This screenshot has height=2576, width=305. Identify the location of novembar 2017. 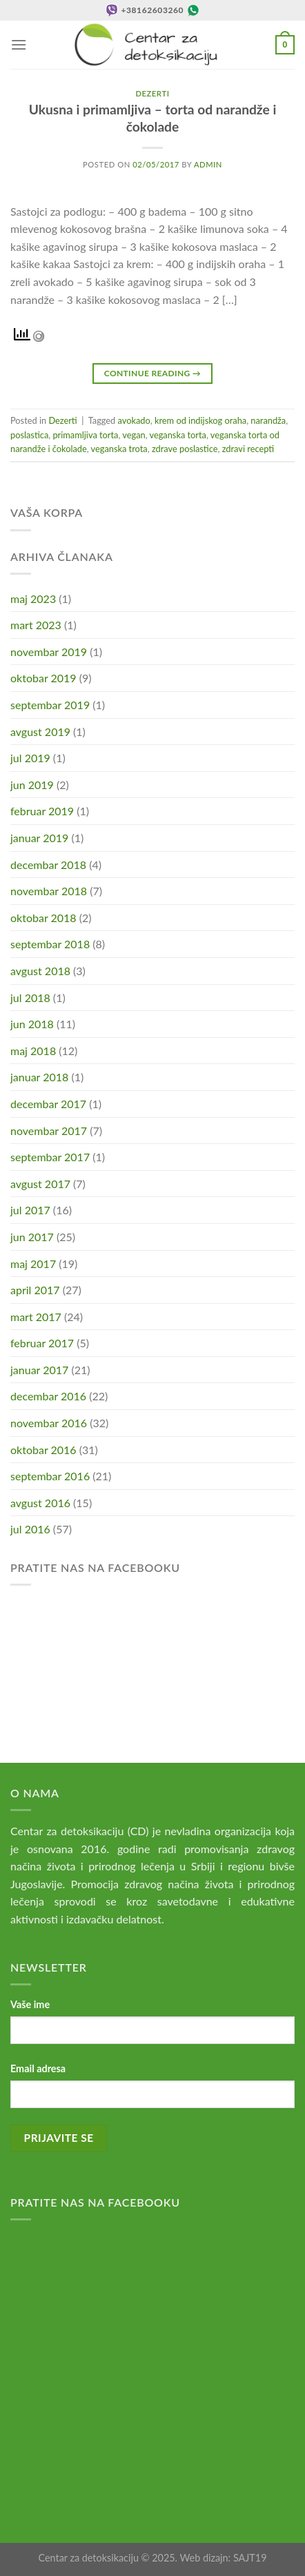
(48, 1130).